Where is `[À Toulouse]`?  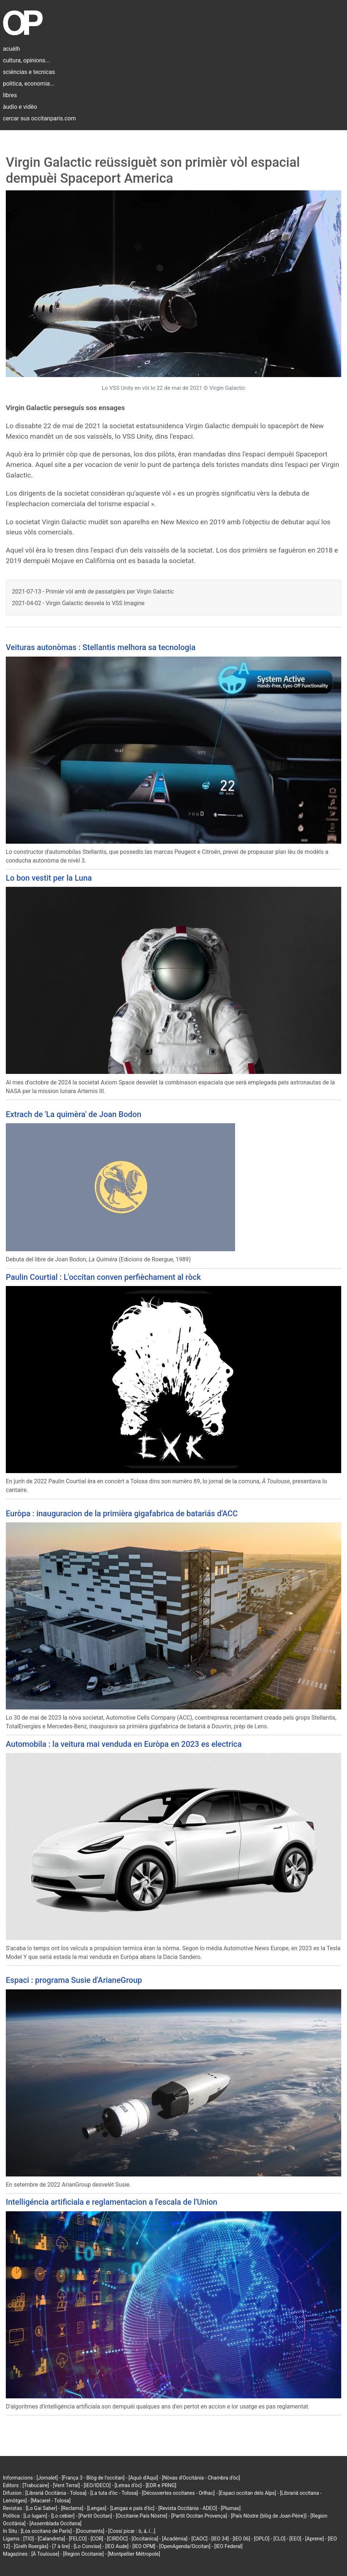 [À Toulouse] is located at coordinates (45, 2554).